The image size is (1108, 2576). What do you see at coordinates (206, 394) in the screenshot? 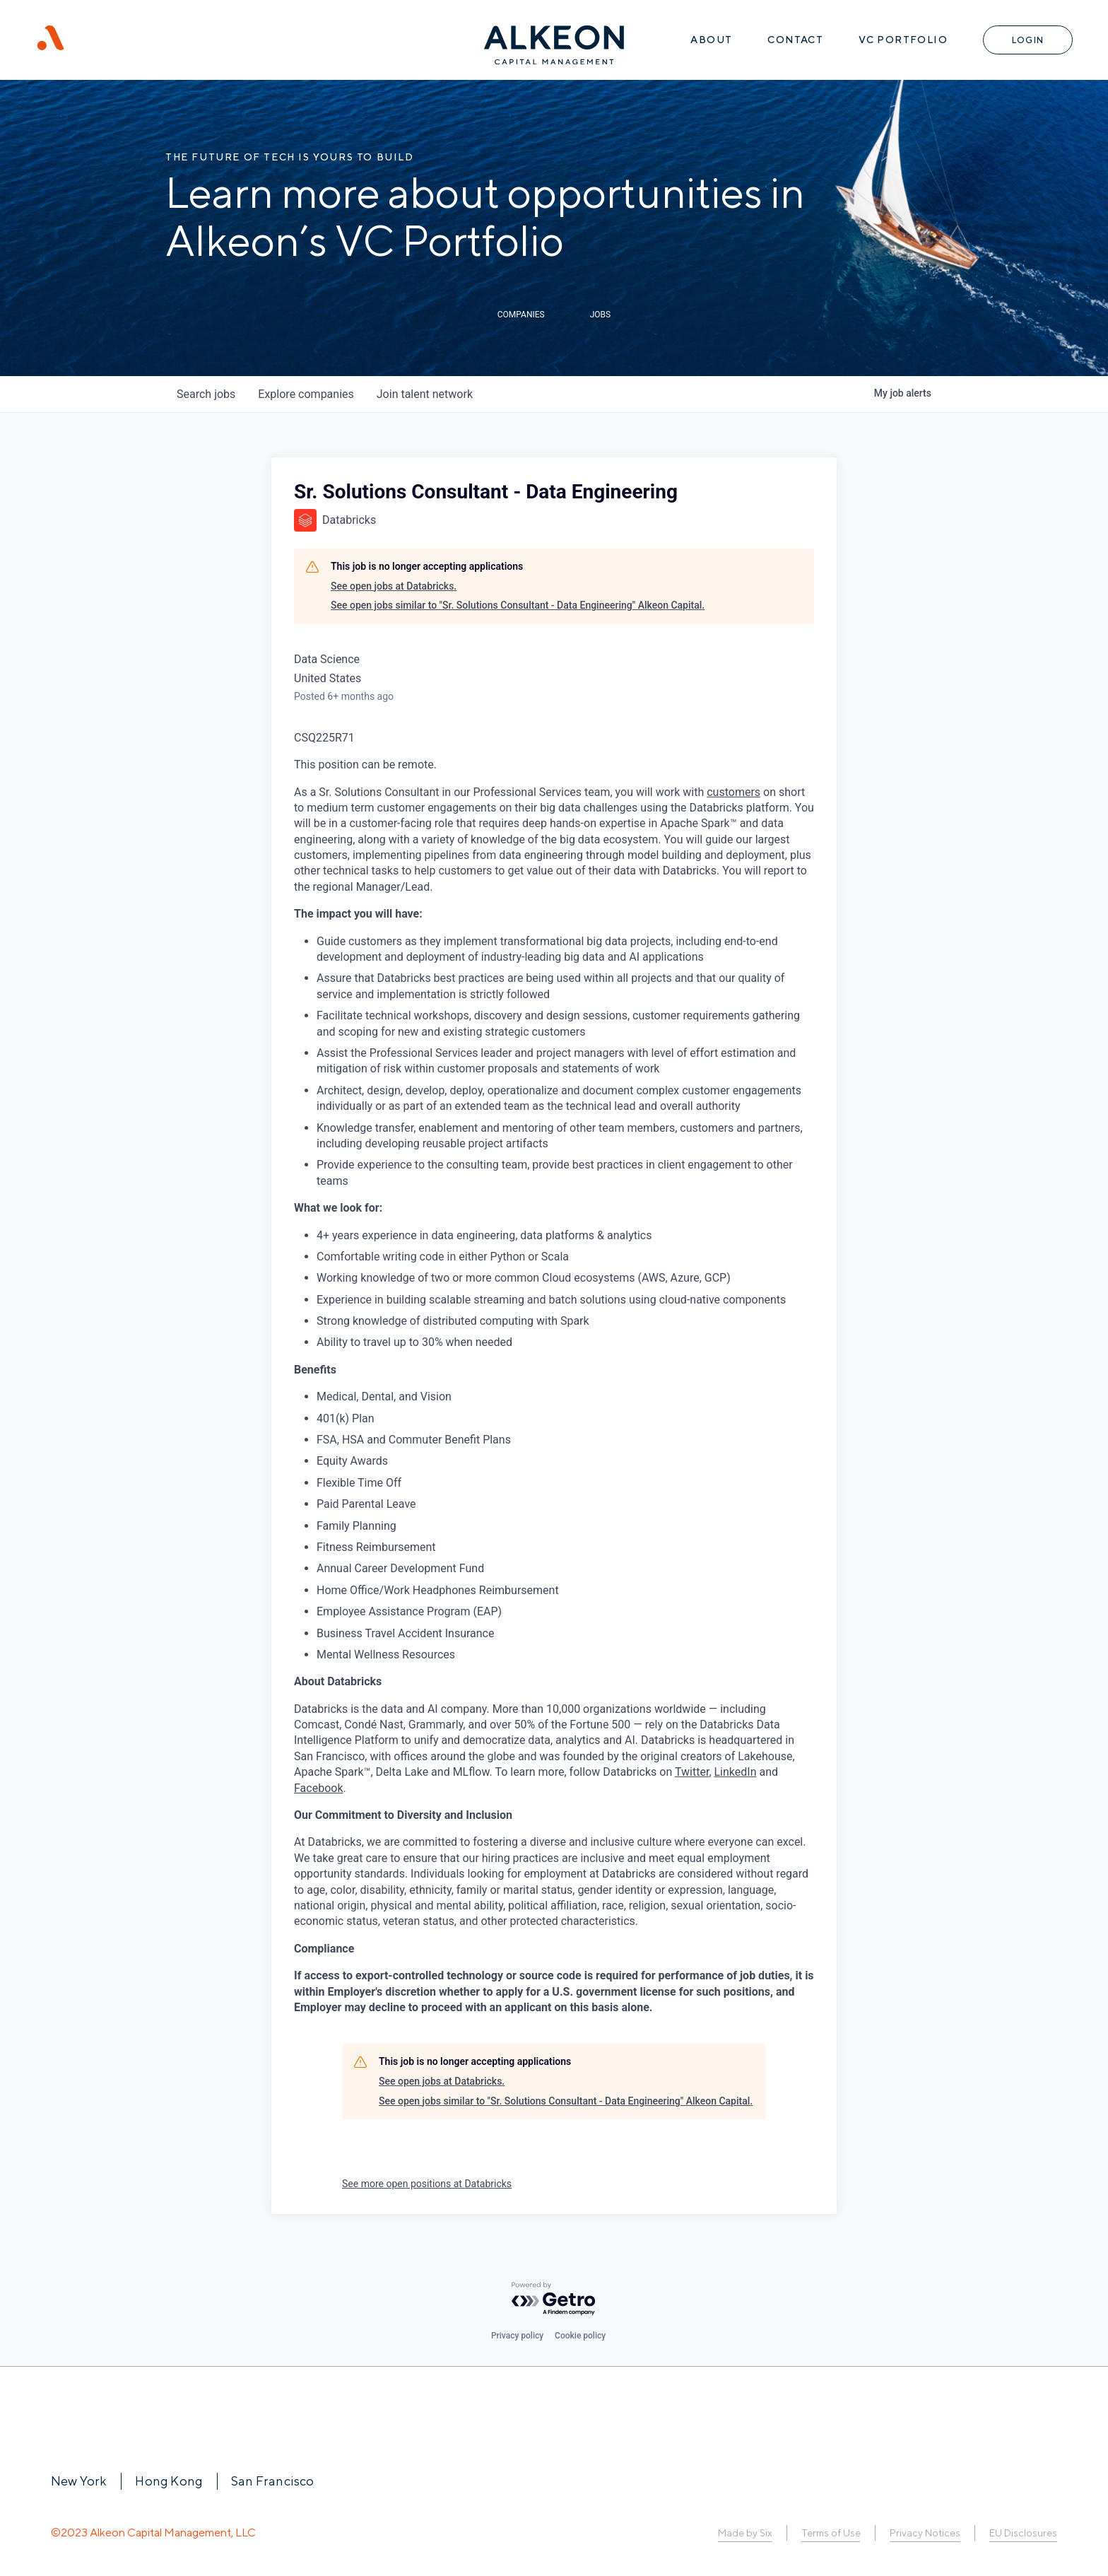
I see `jobs` at bounding box center [206, 394].